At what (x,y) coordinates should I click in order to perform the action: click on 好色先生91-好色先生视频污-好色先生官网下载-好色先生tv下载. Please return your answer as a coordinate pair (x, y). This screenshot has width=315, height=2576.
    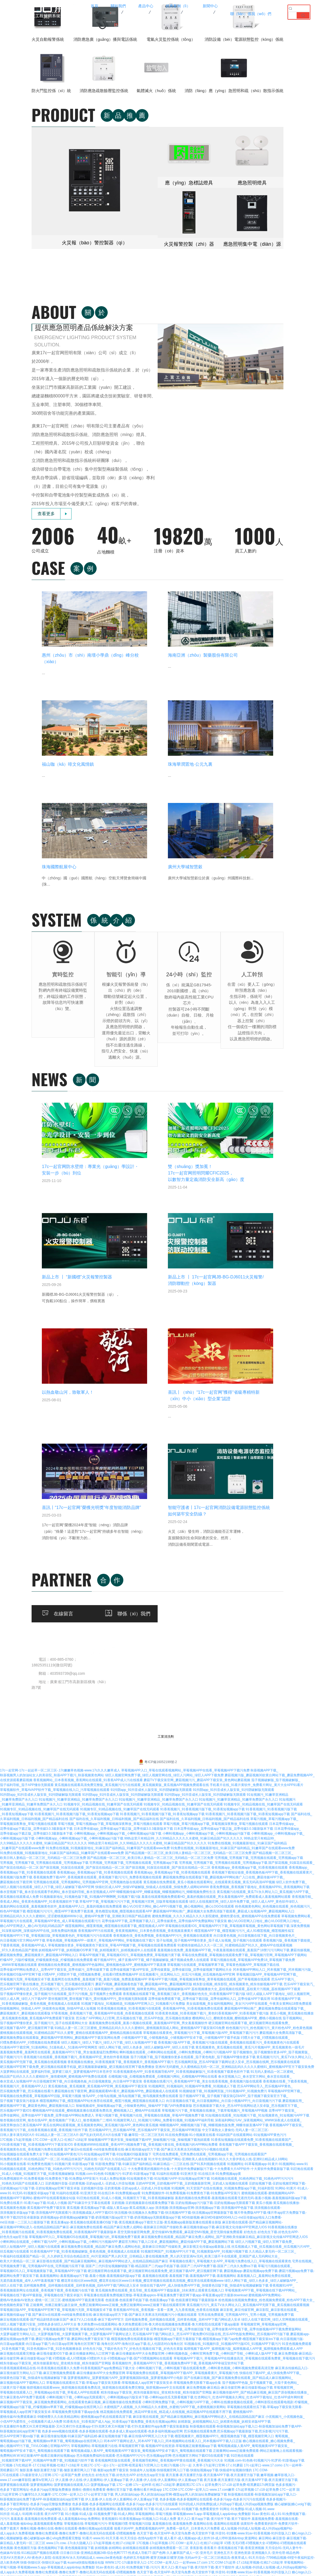
    Looking at the image, I should click on (190, 2273).